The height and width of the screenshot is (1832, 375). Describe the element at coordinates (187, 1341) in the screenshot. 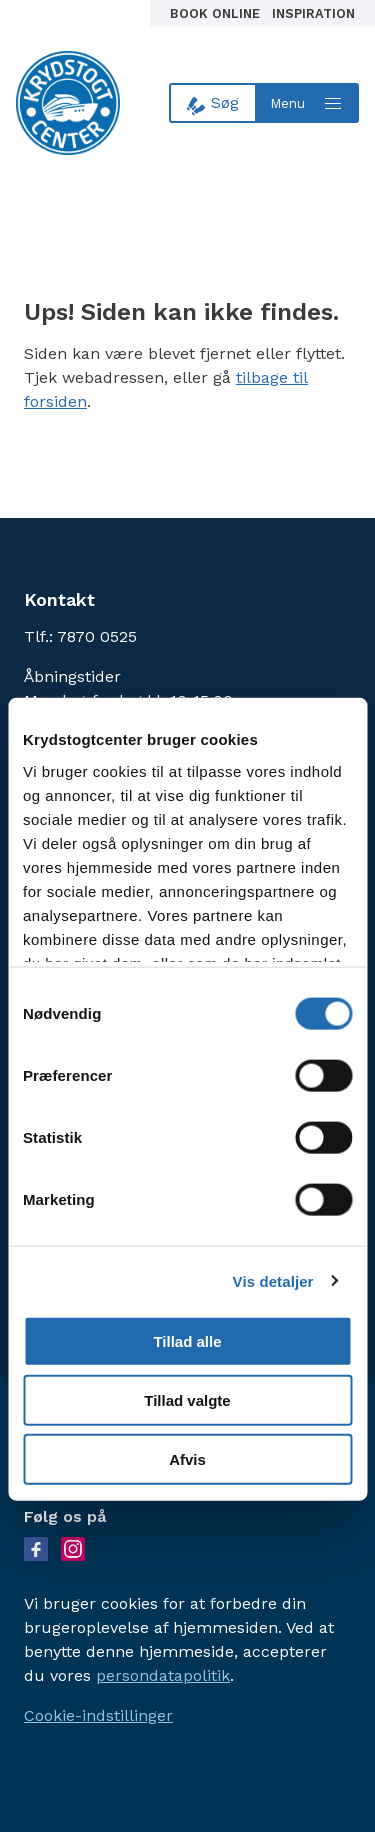

I see `Tillad alle` at that location.